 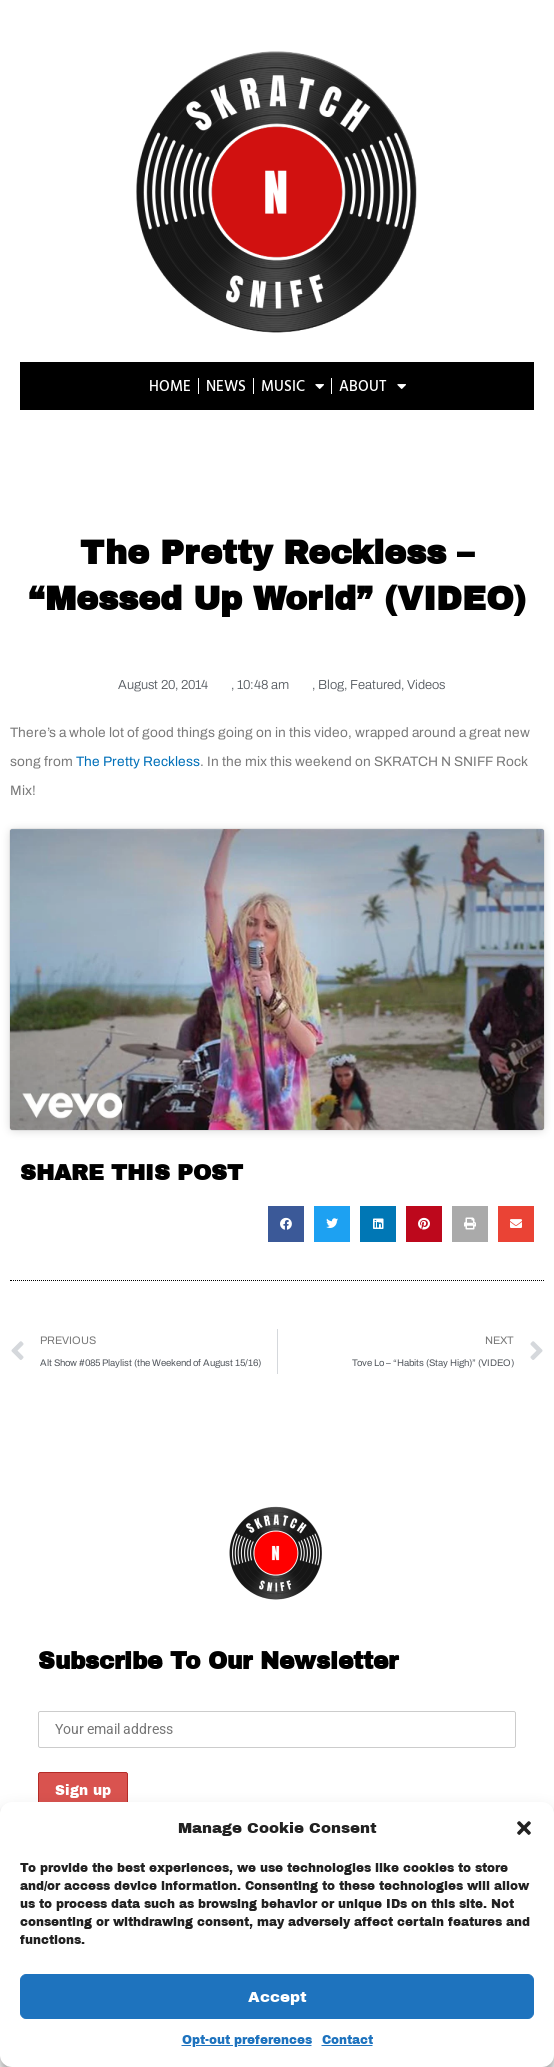 What do you see at coordinates (347, 2040) in the screenshot?
I see `Contact` at bounding box center [347, 2040].